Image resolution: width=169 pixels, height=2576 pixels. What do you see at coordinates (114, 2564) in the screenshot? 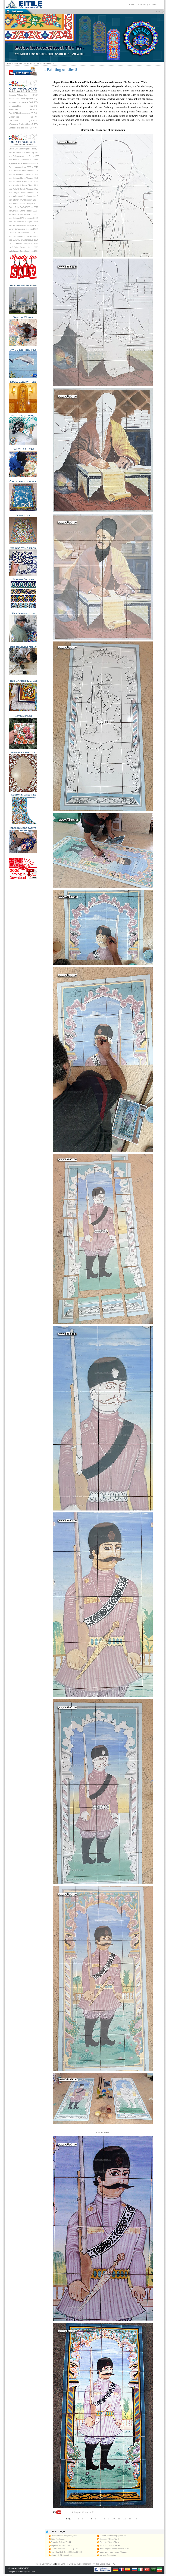
I see `FAQs` at bounding box center [114, 2564].